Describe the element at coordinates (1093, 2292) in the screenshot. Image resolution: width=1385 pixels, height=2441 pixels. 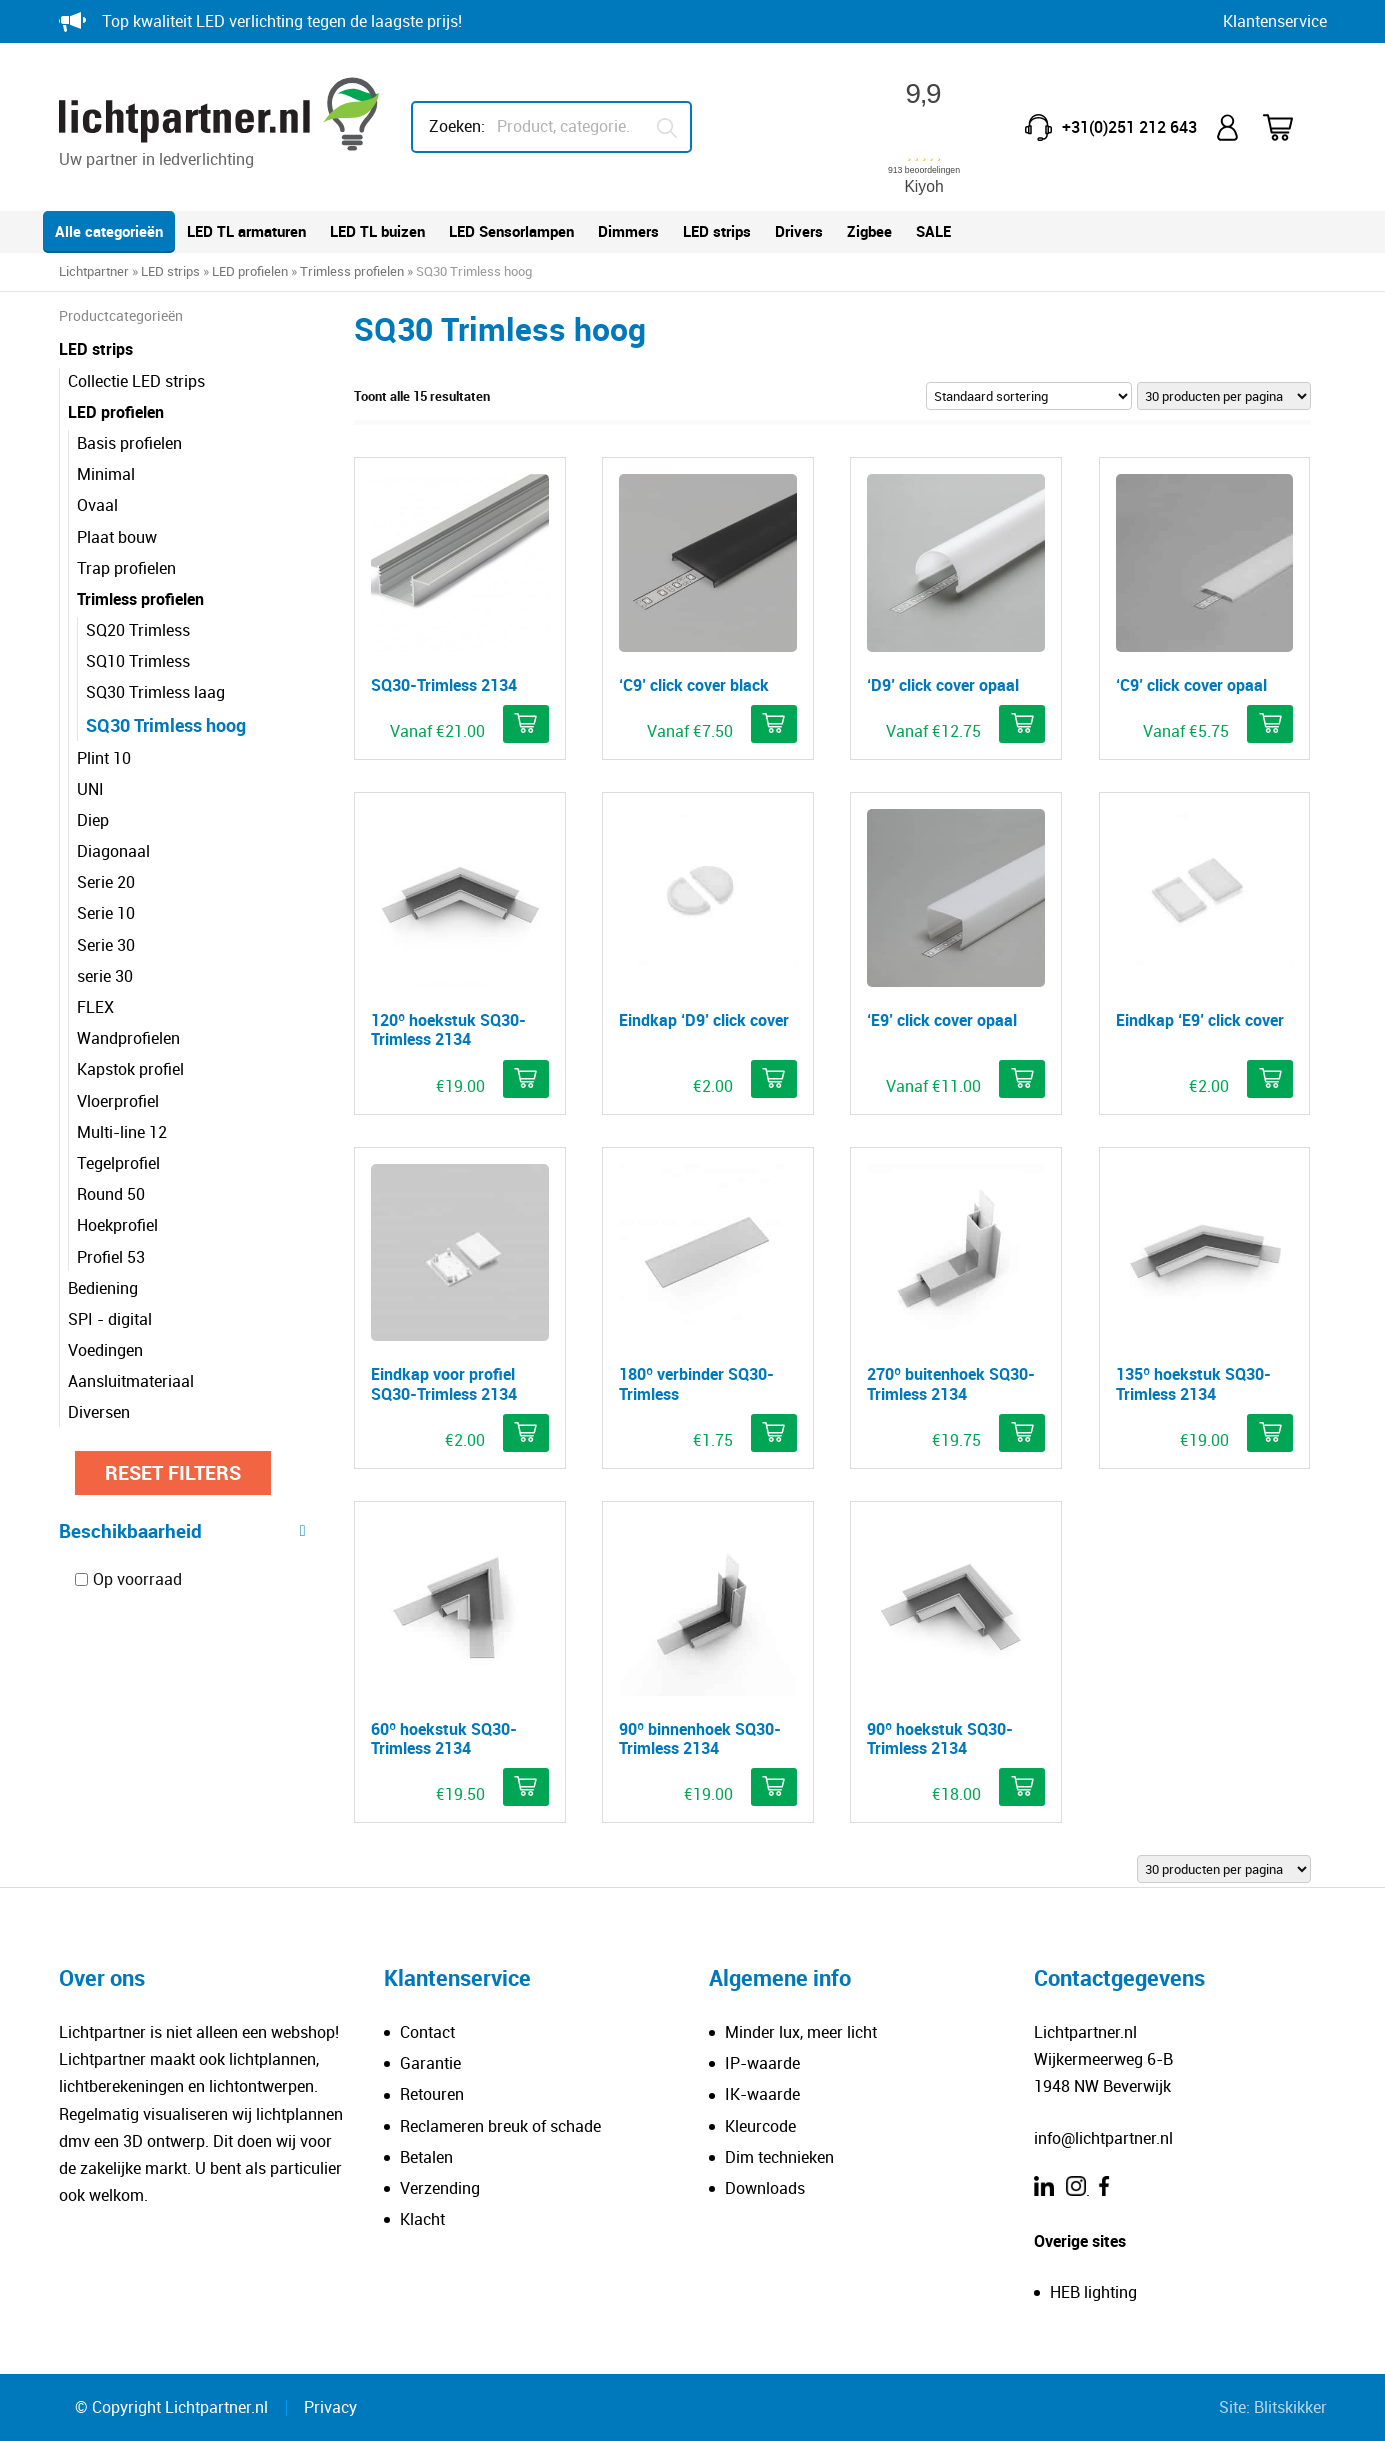
I see `HEB lighting` at that location.